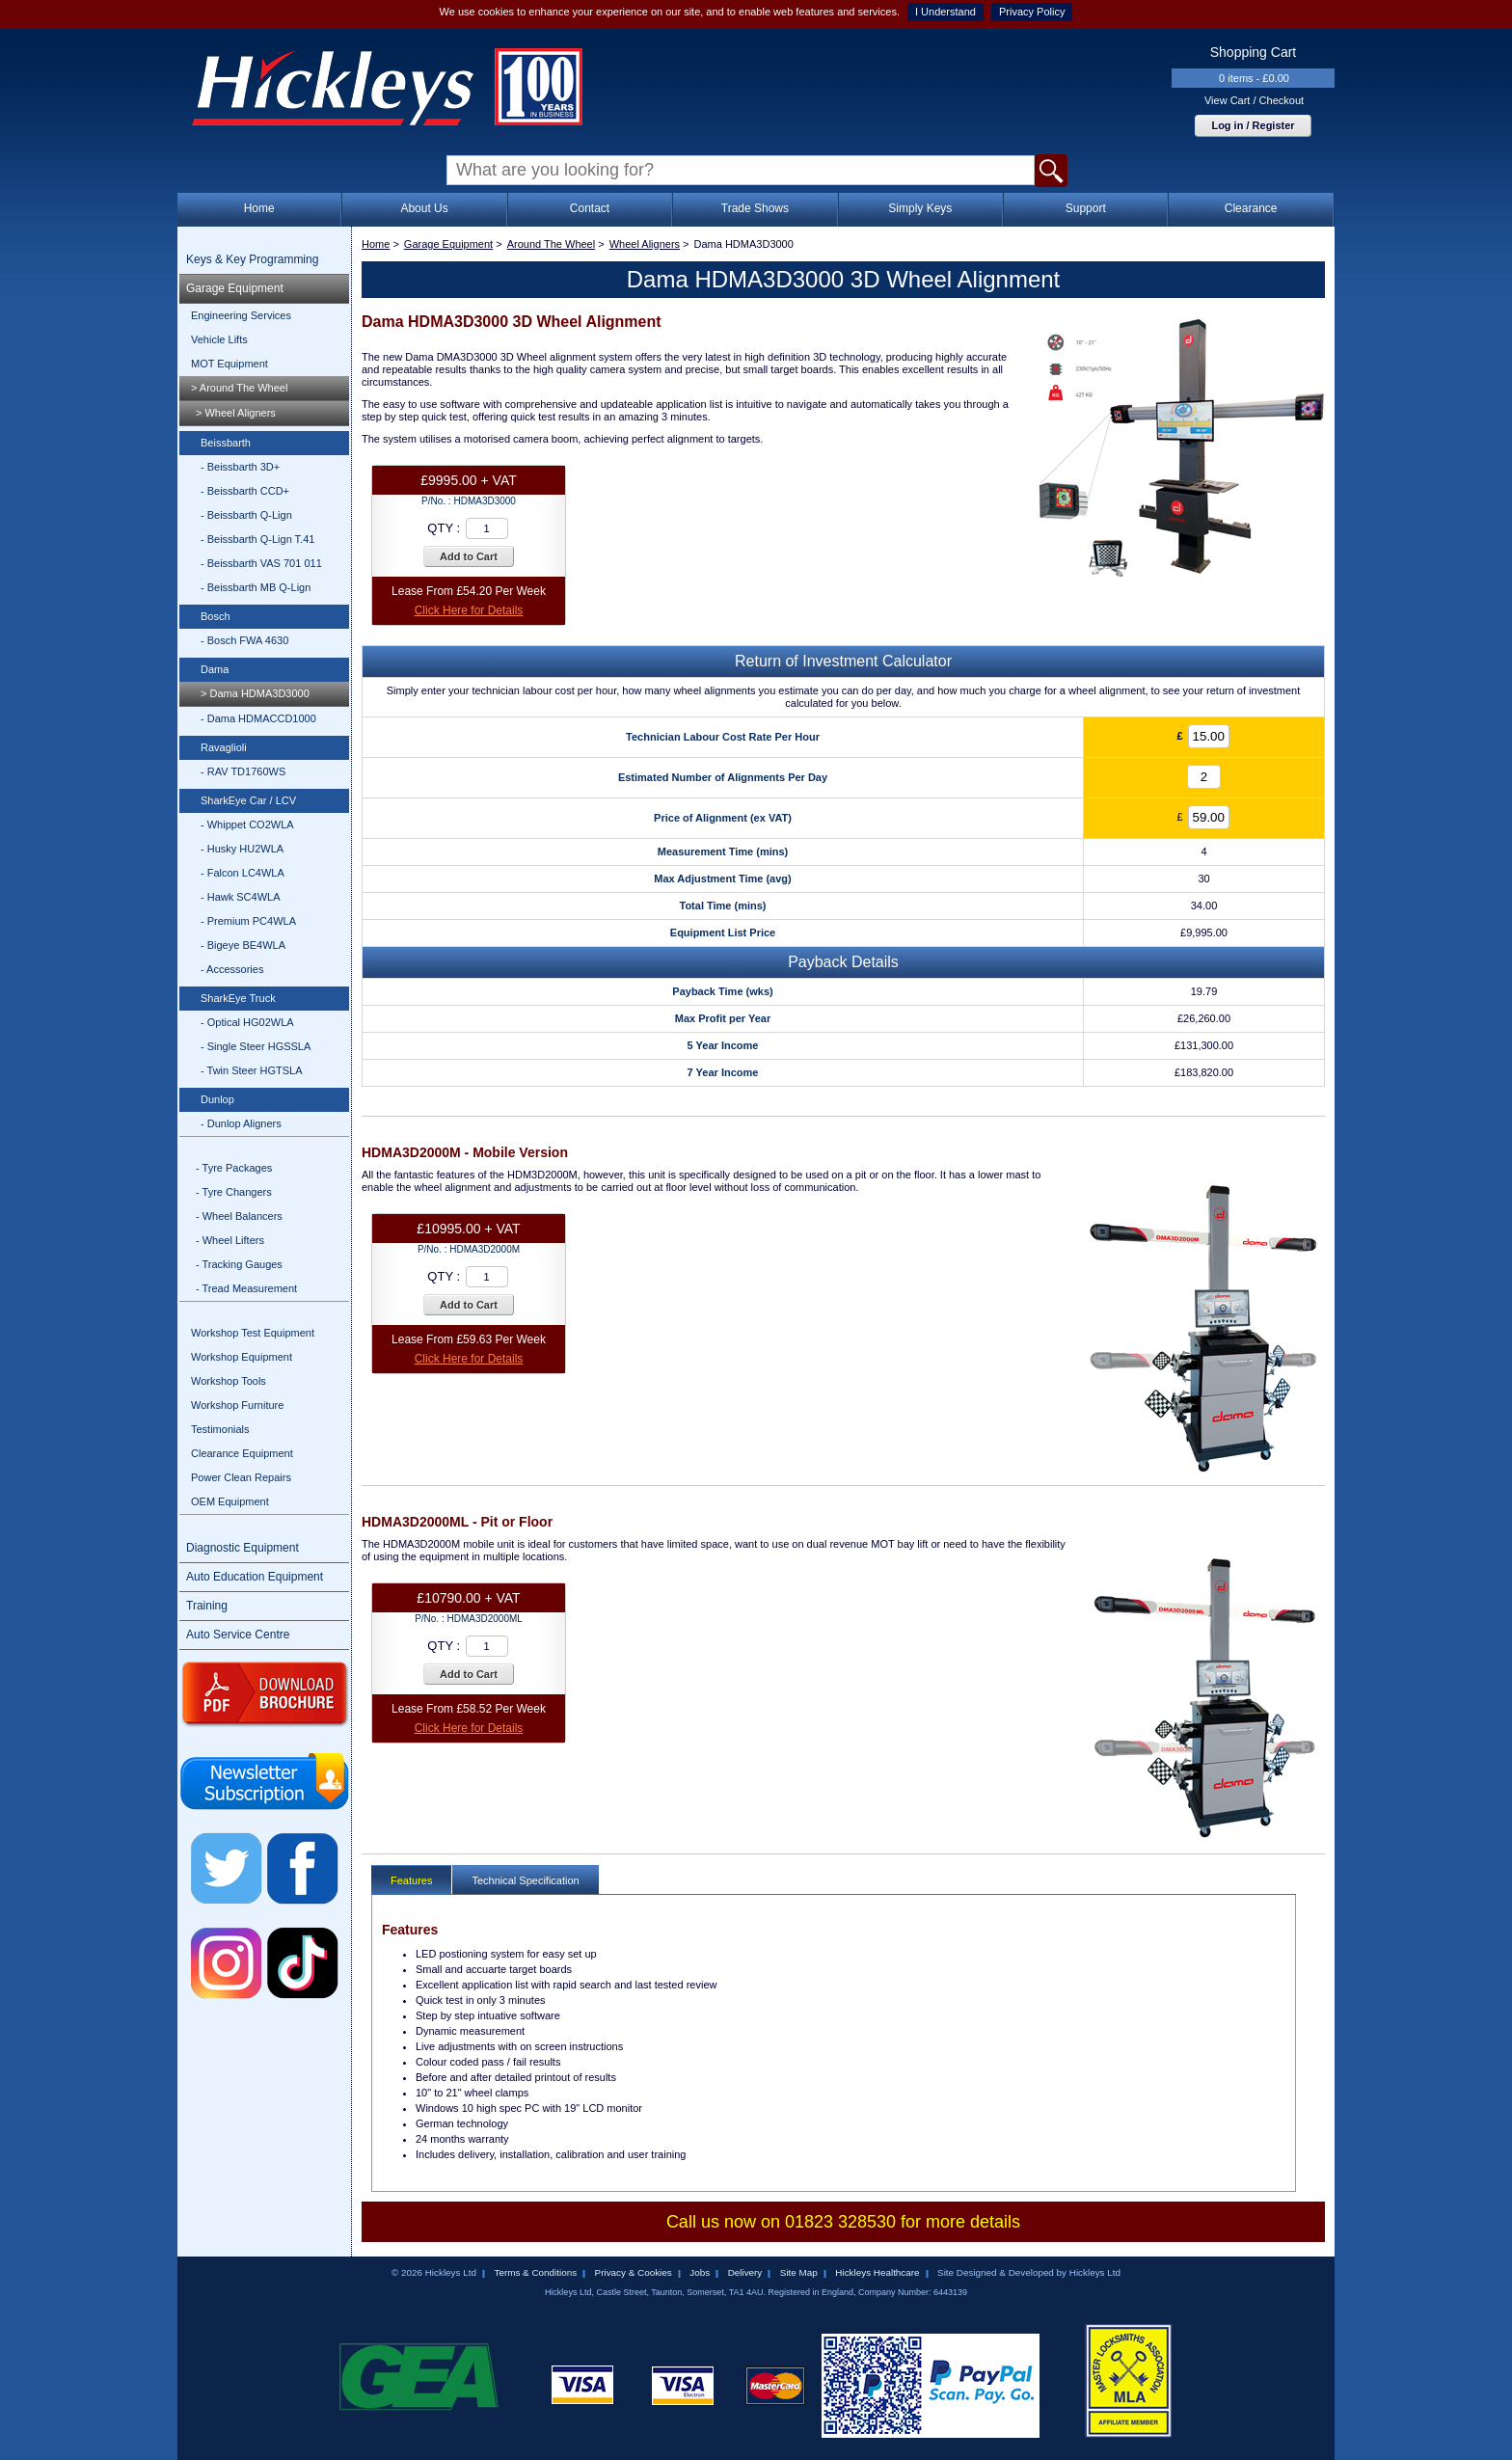 The width and height of the screenshot is (1512, 2460). Describe the element at coordinates (230, 1240) in the screenshot. I see `- Wheel Lifters` at that location.